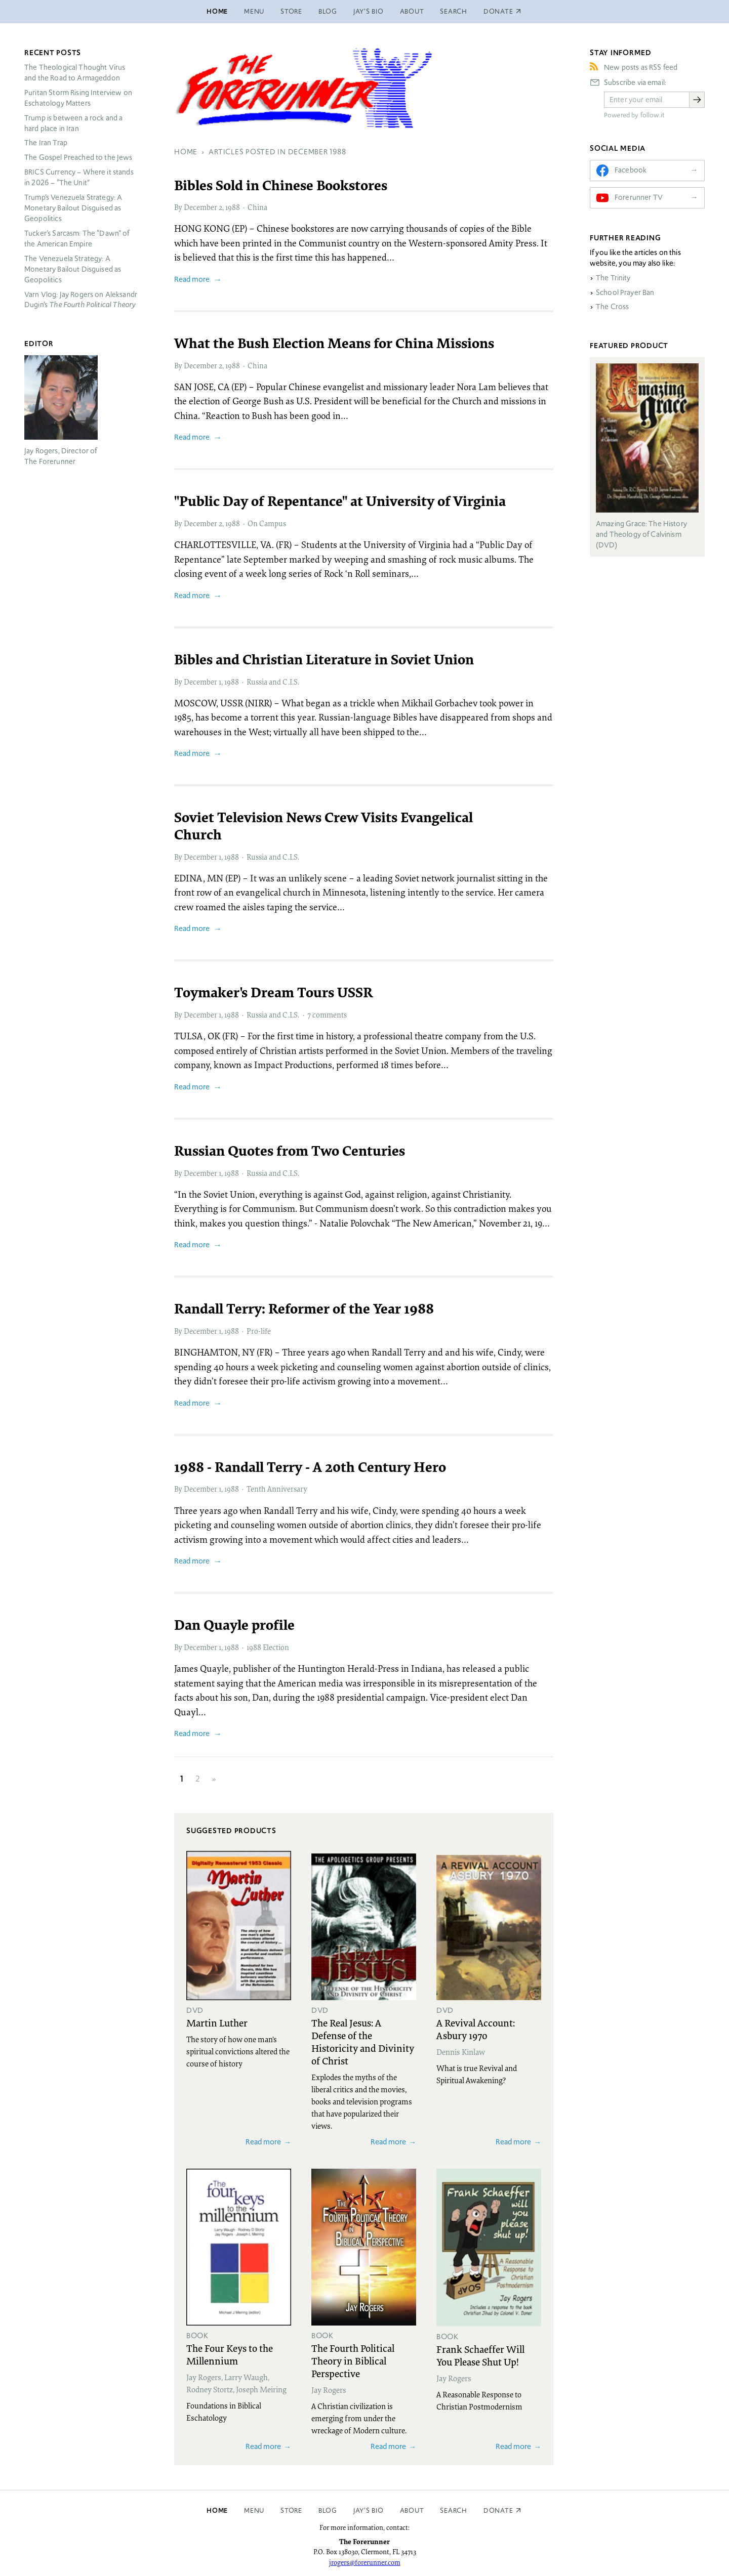 The width and height of the screenshot is (729, 2576). Describe the element at coordinates (612, 307) in the screenshot. I see `The Cross` at that location.